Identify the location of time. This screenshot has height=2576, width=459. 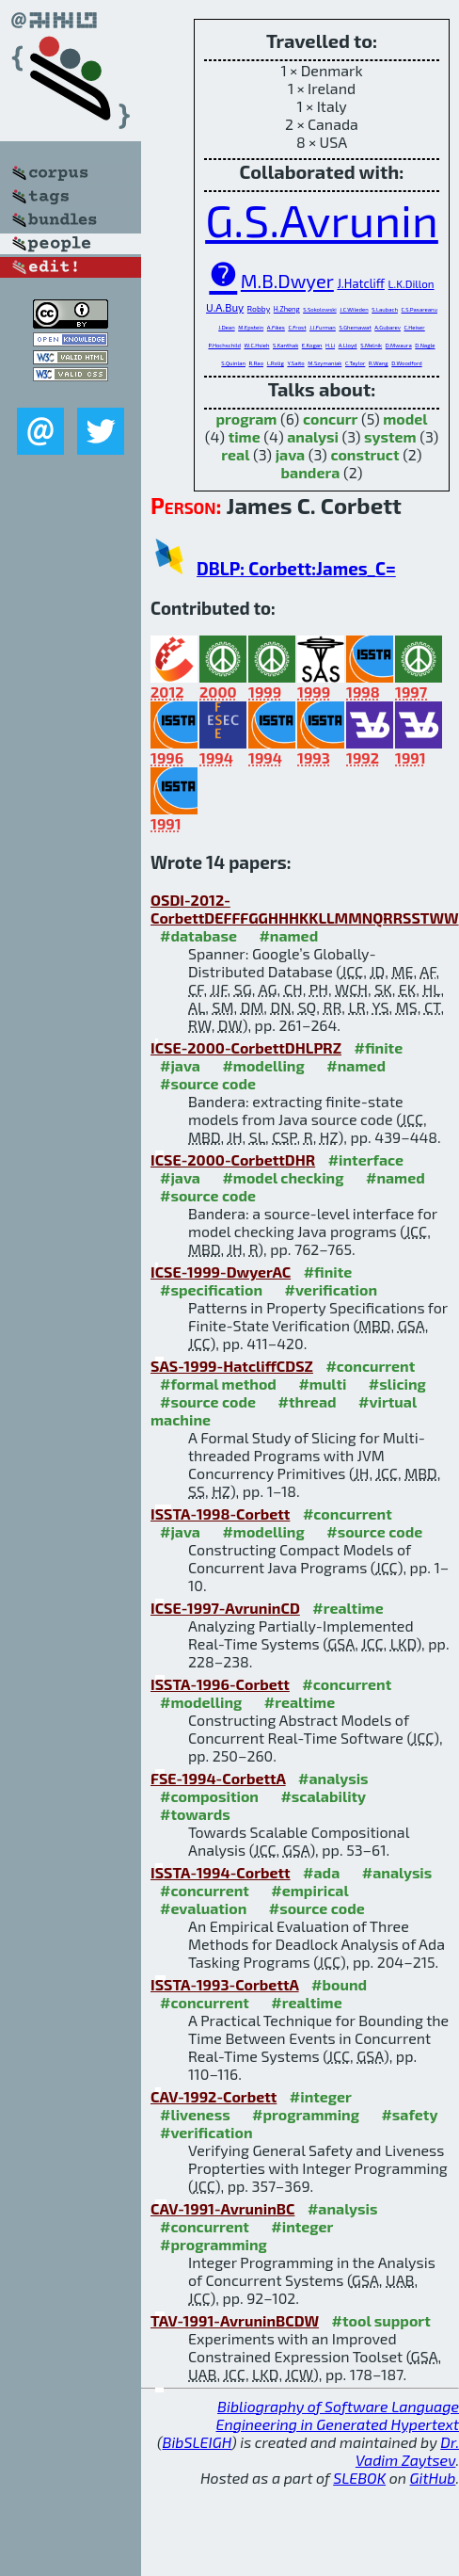
(245, 436).